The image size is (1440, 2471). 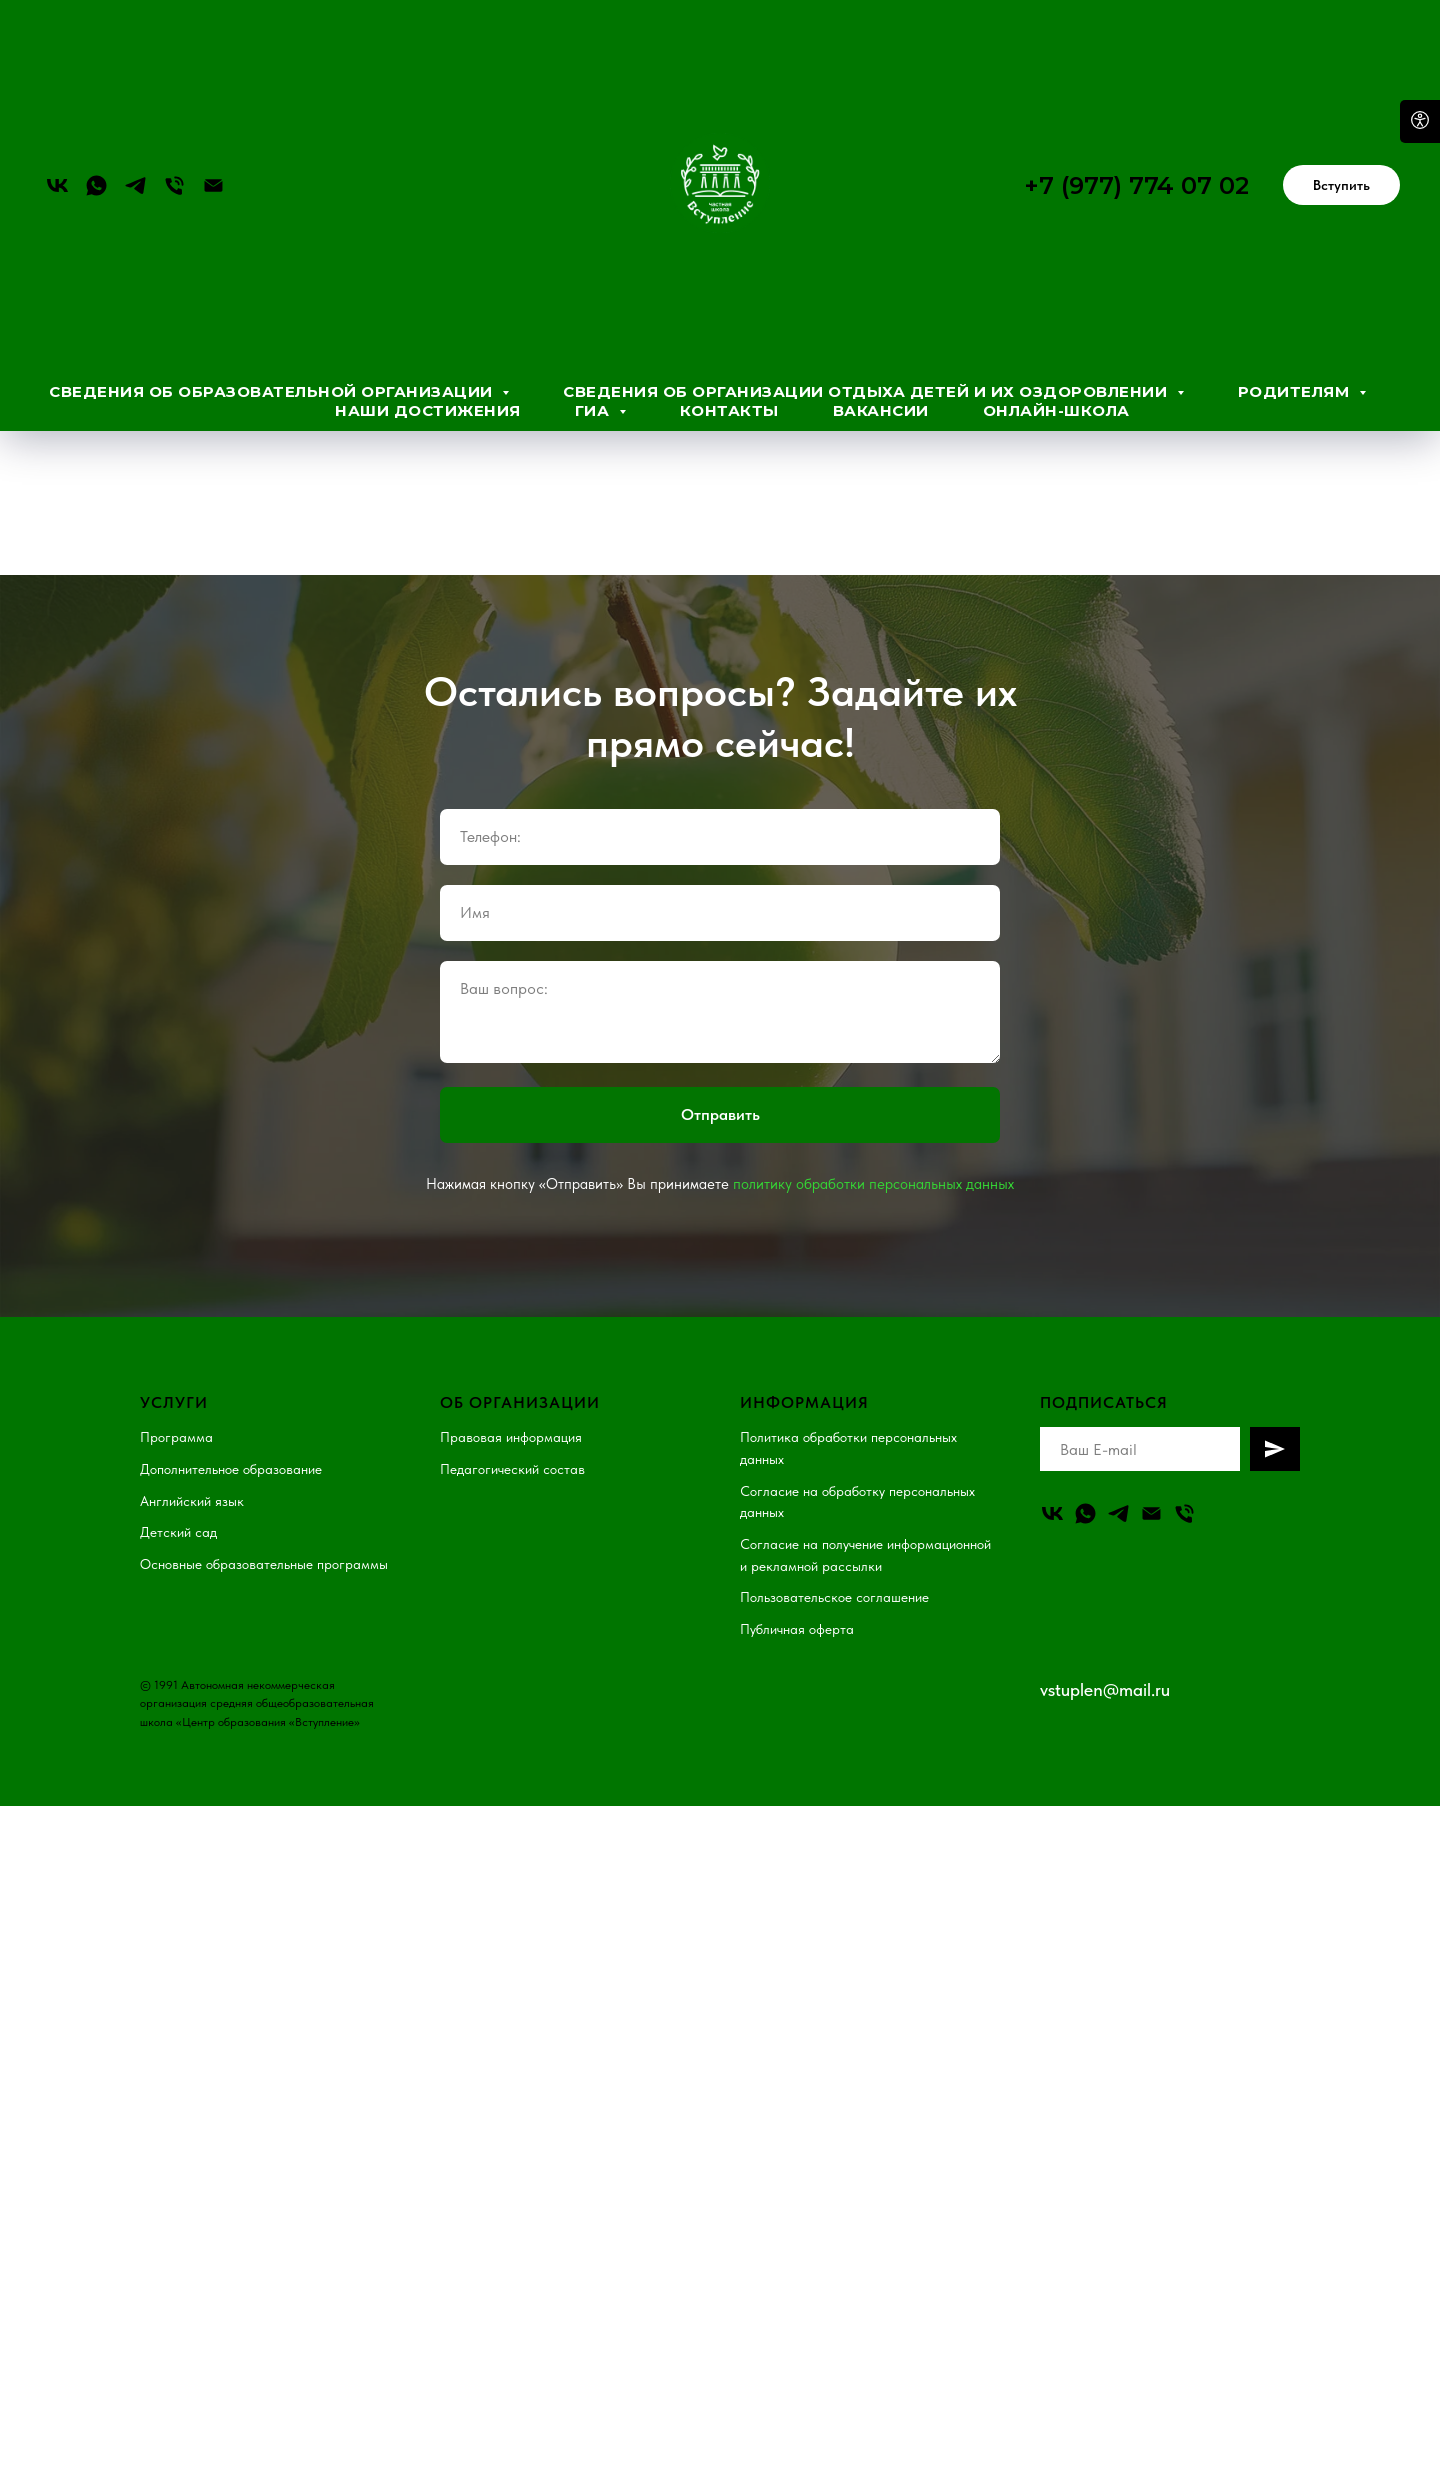 What do you see at coordinates (174, 185) in the screenshot?
I see `[Телефон]` at bounding box center [174, 185].